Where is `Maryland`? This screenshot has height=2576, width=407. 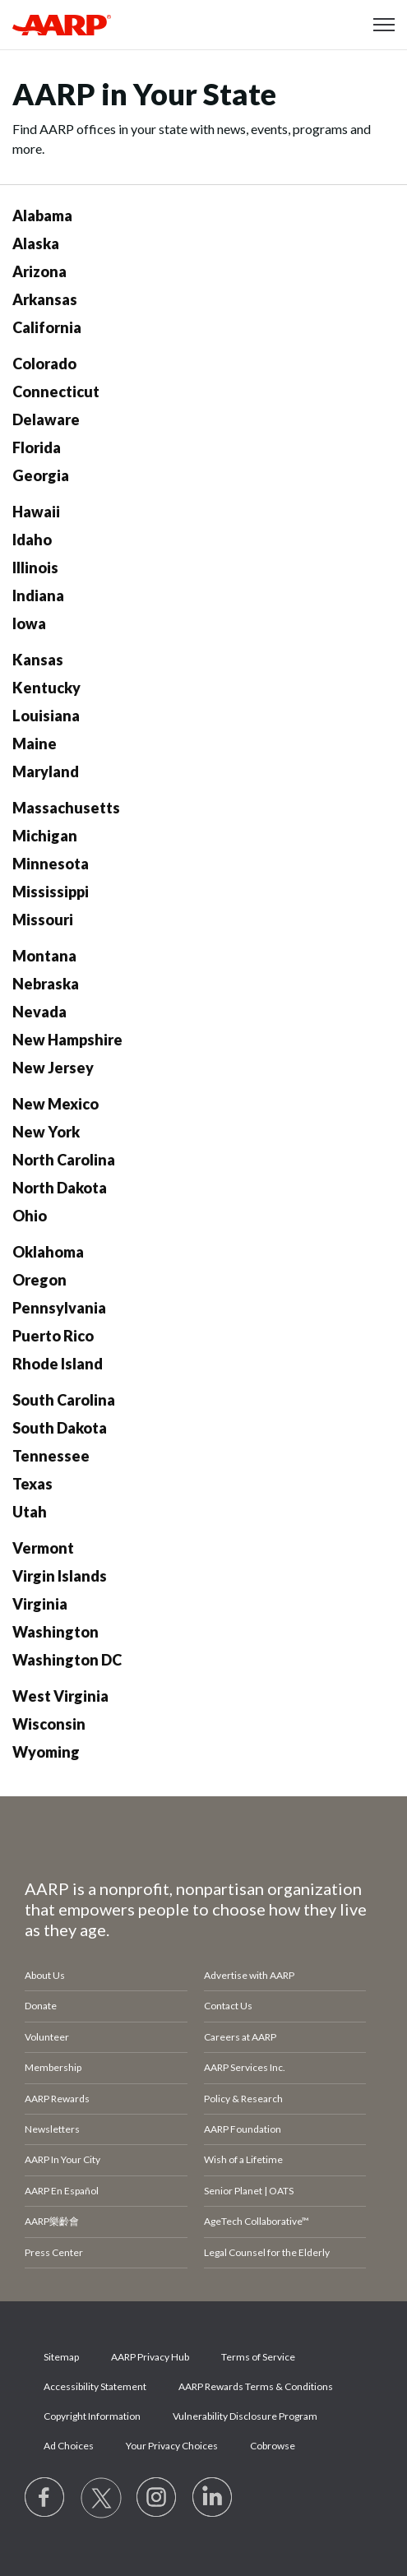
Maryland is located at coordinates (45, 771).